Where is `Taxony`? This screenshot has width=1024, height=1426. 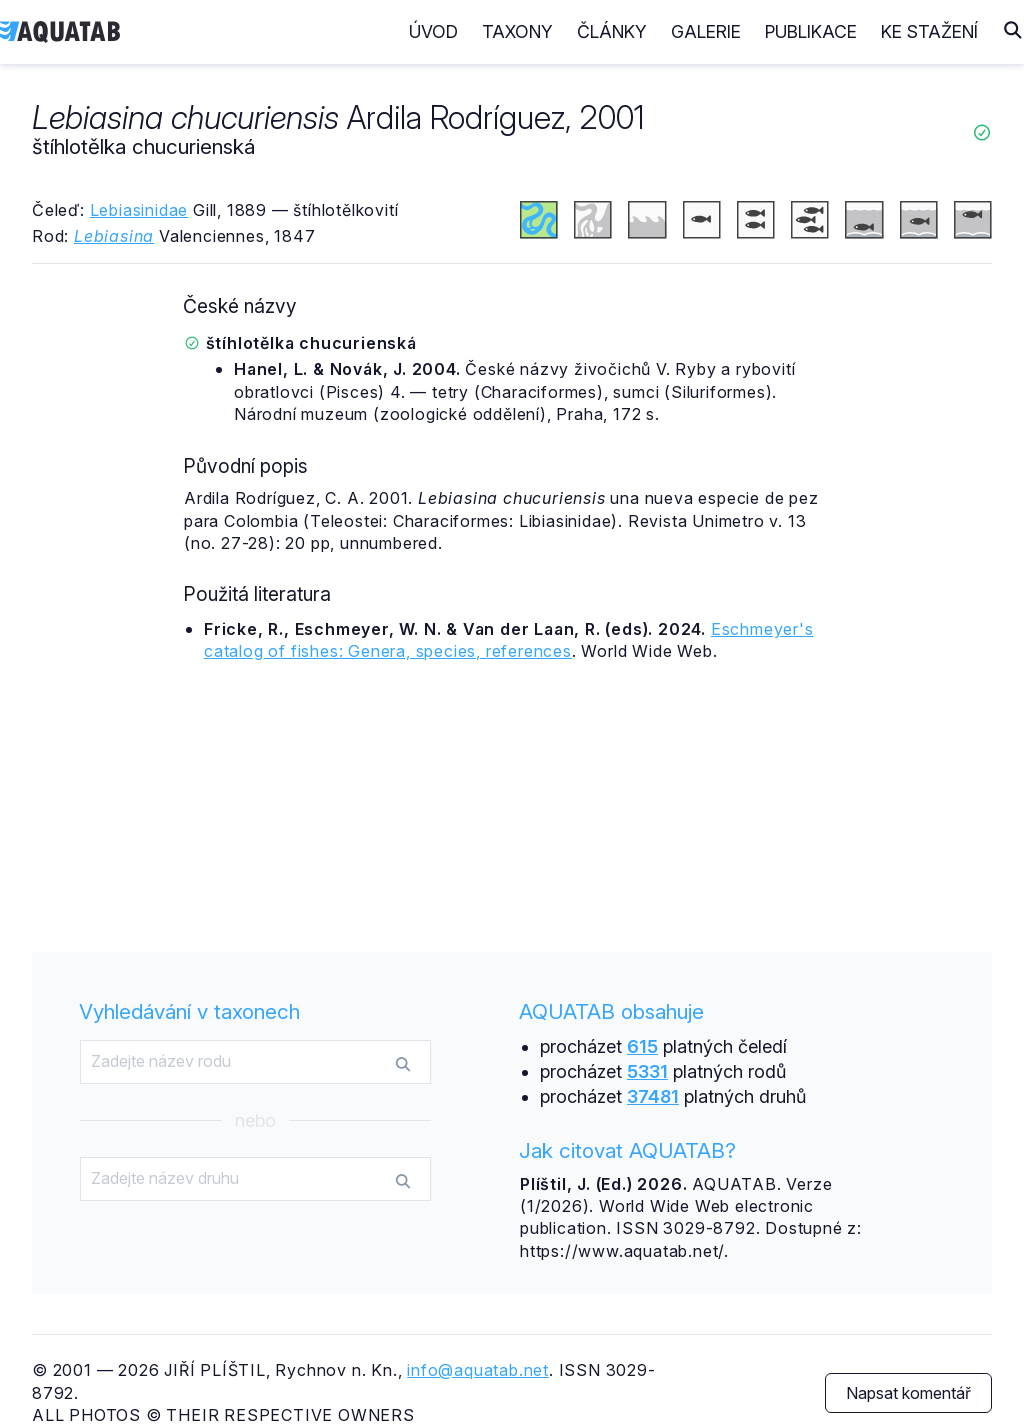
Taxony is located at coordinates (517, 31).